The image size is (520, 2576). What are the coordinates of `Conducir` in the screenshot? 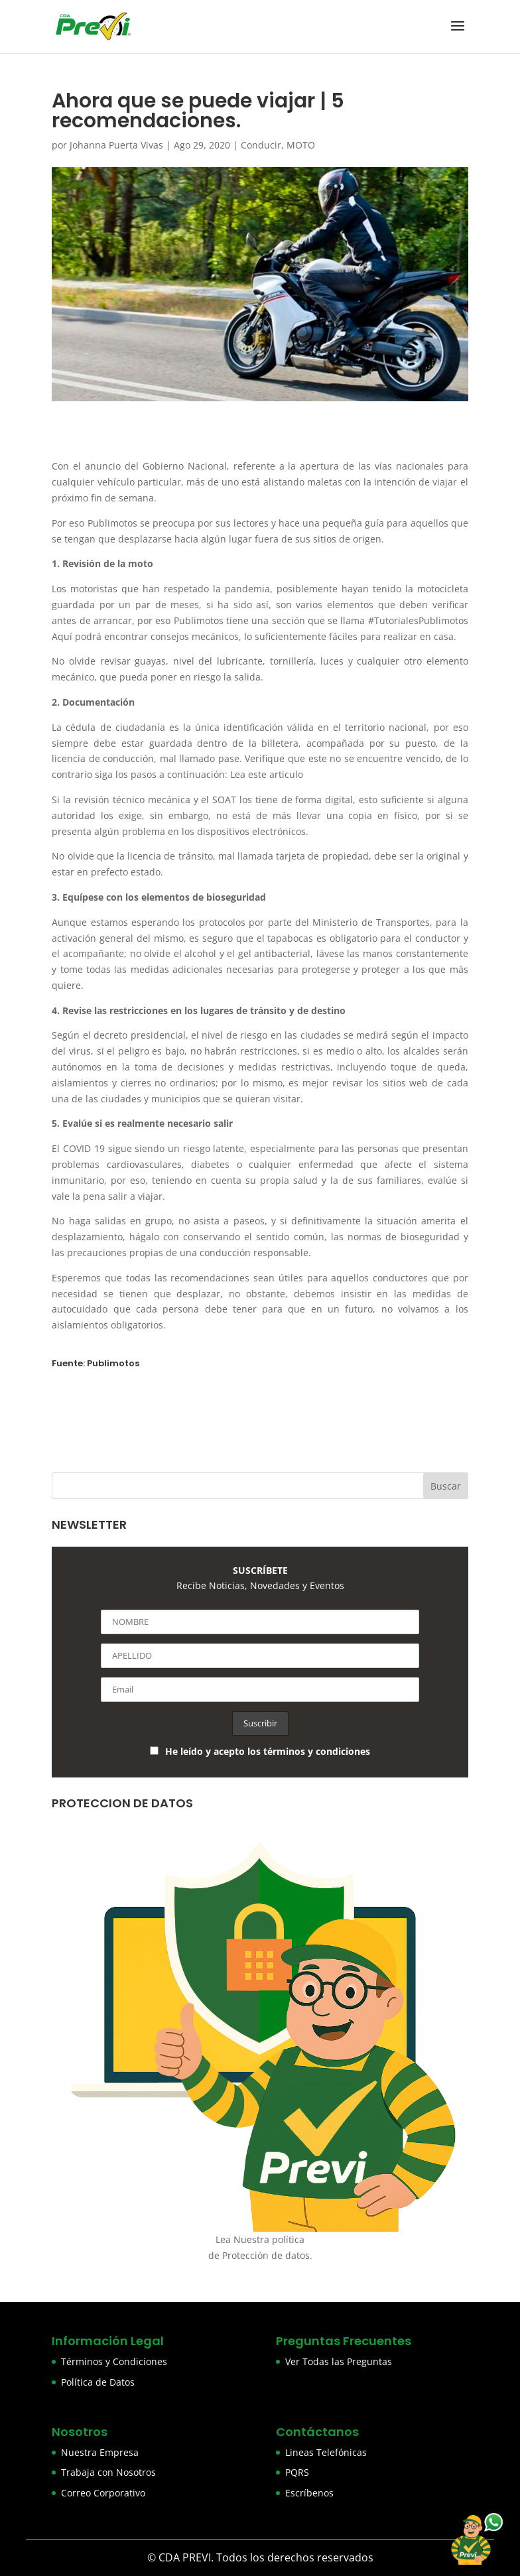 It's located at (261, 145).